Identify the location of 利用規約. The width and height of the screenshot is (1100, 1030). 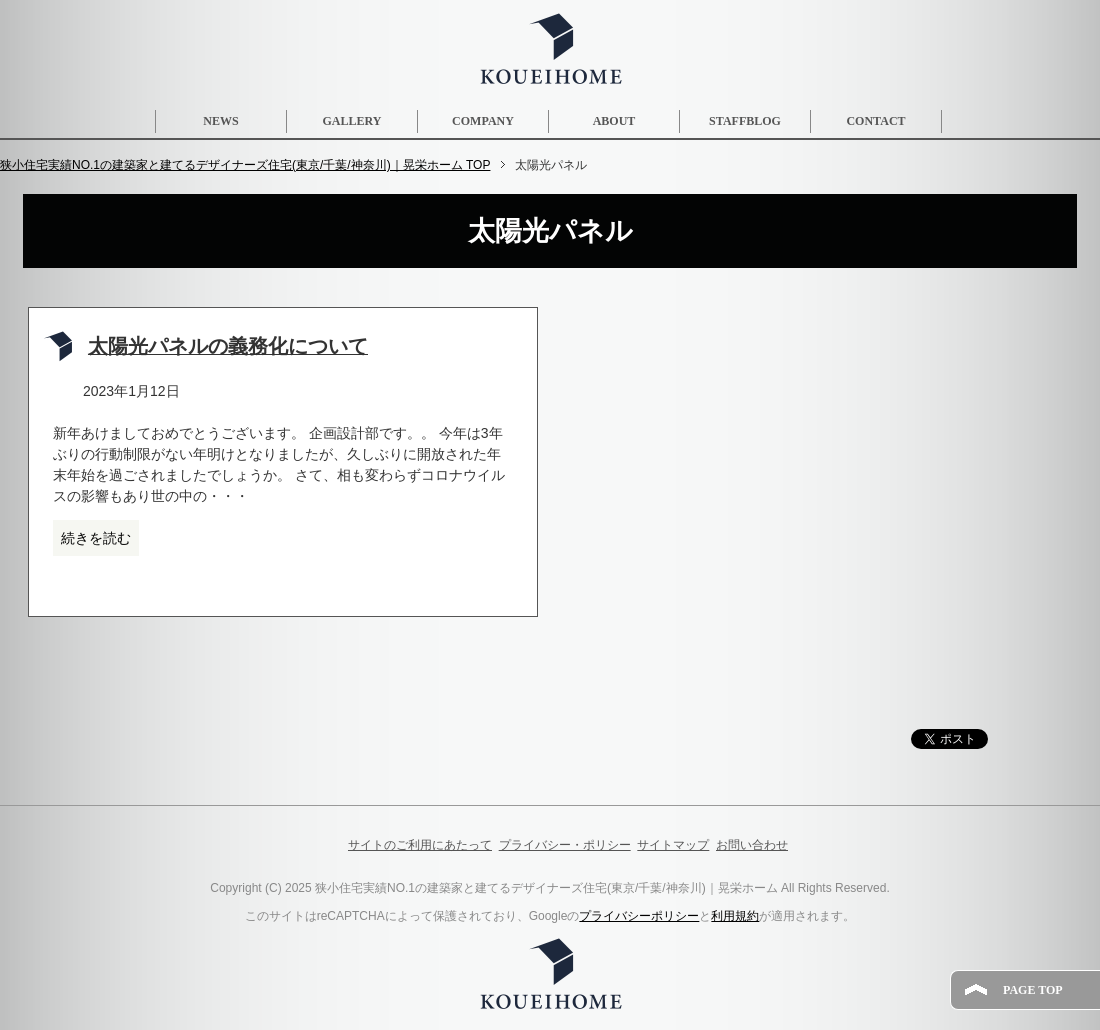
(735, 916).